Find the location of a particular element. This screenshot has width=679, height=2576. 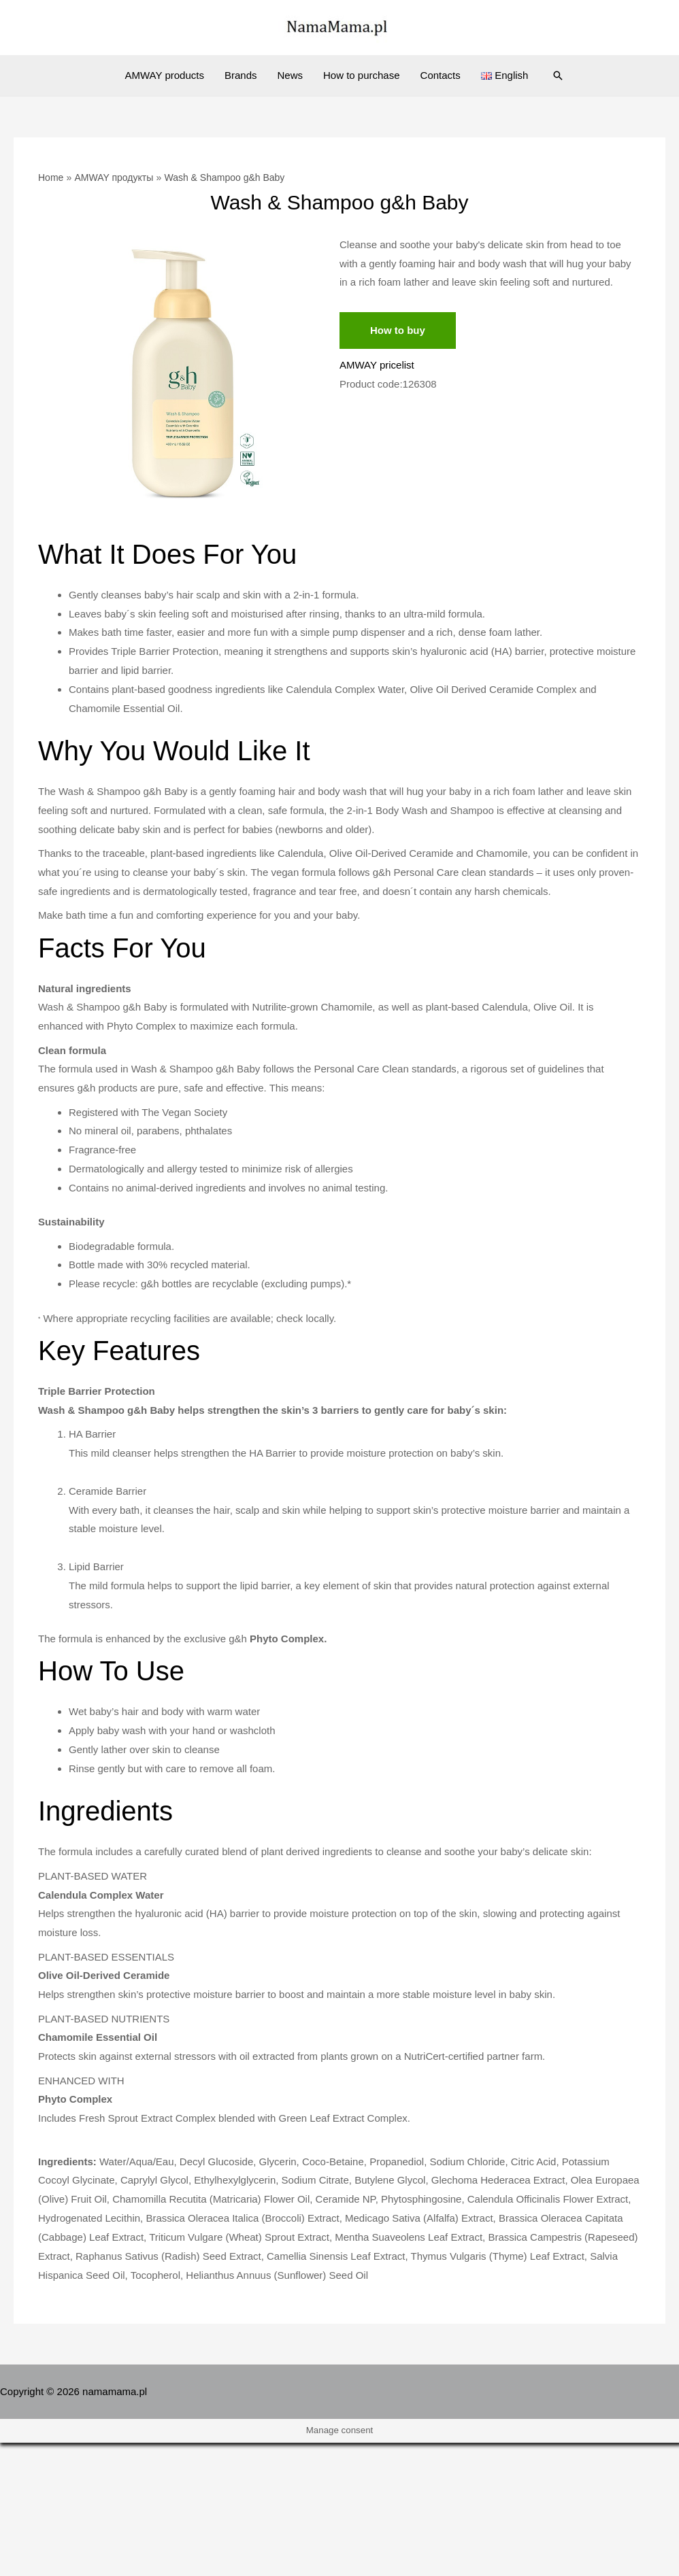

Contacts is located at coordinates (440, 75).